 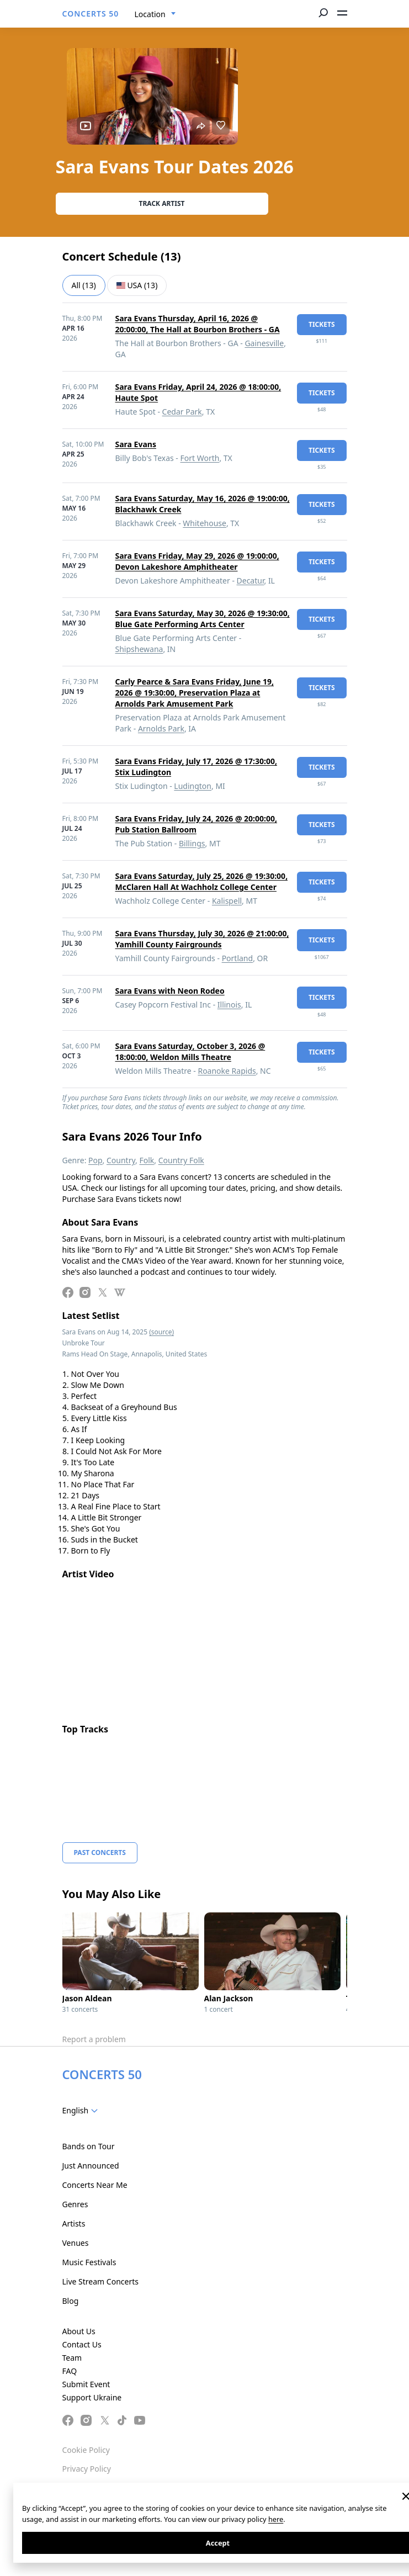 I want to click on Report a problem, so click(x=94, y=2039).